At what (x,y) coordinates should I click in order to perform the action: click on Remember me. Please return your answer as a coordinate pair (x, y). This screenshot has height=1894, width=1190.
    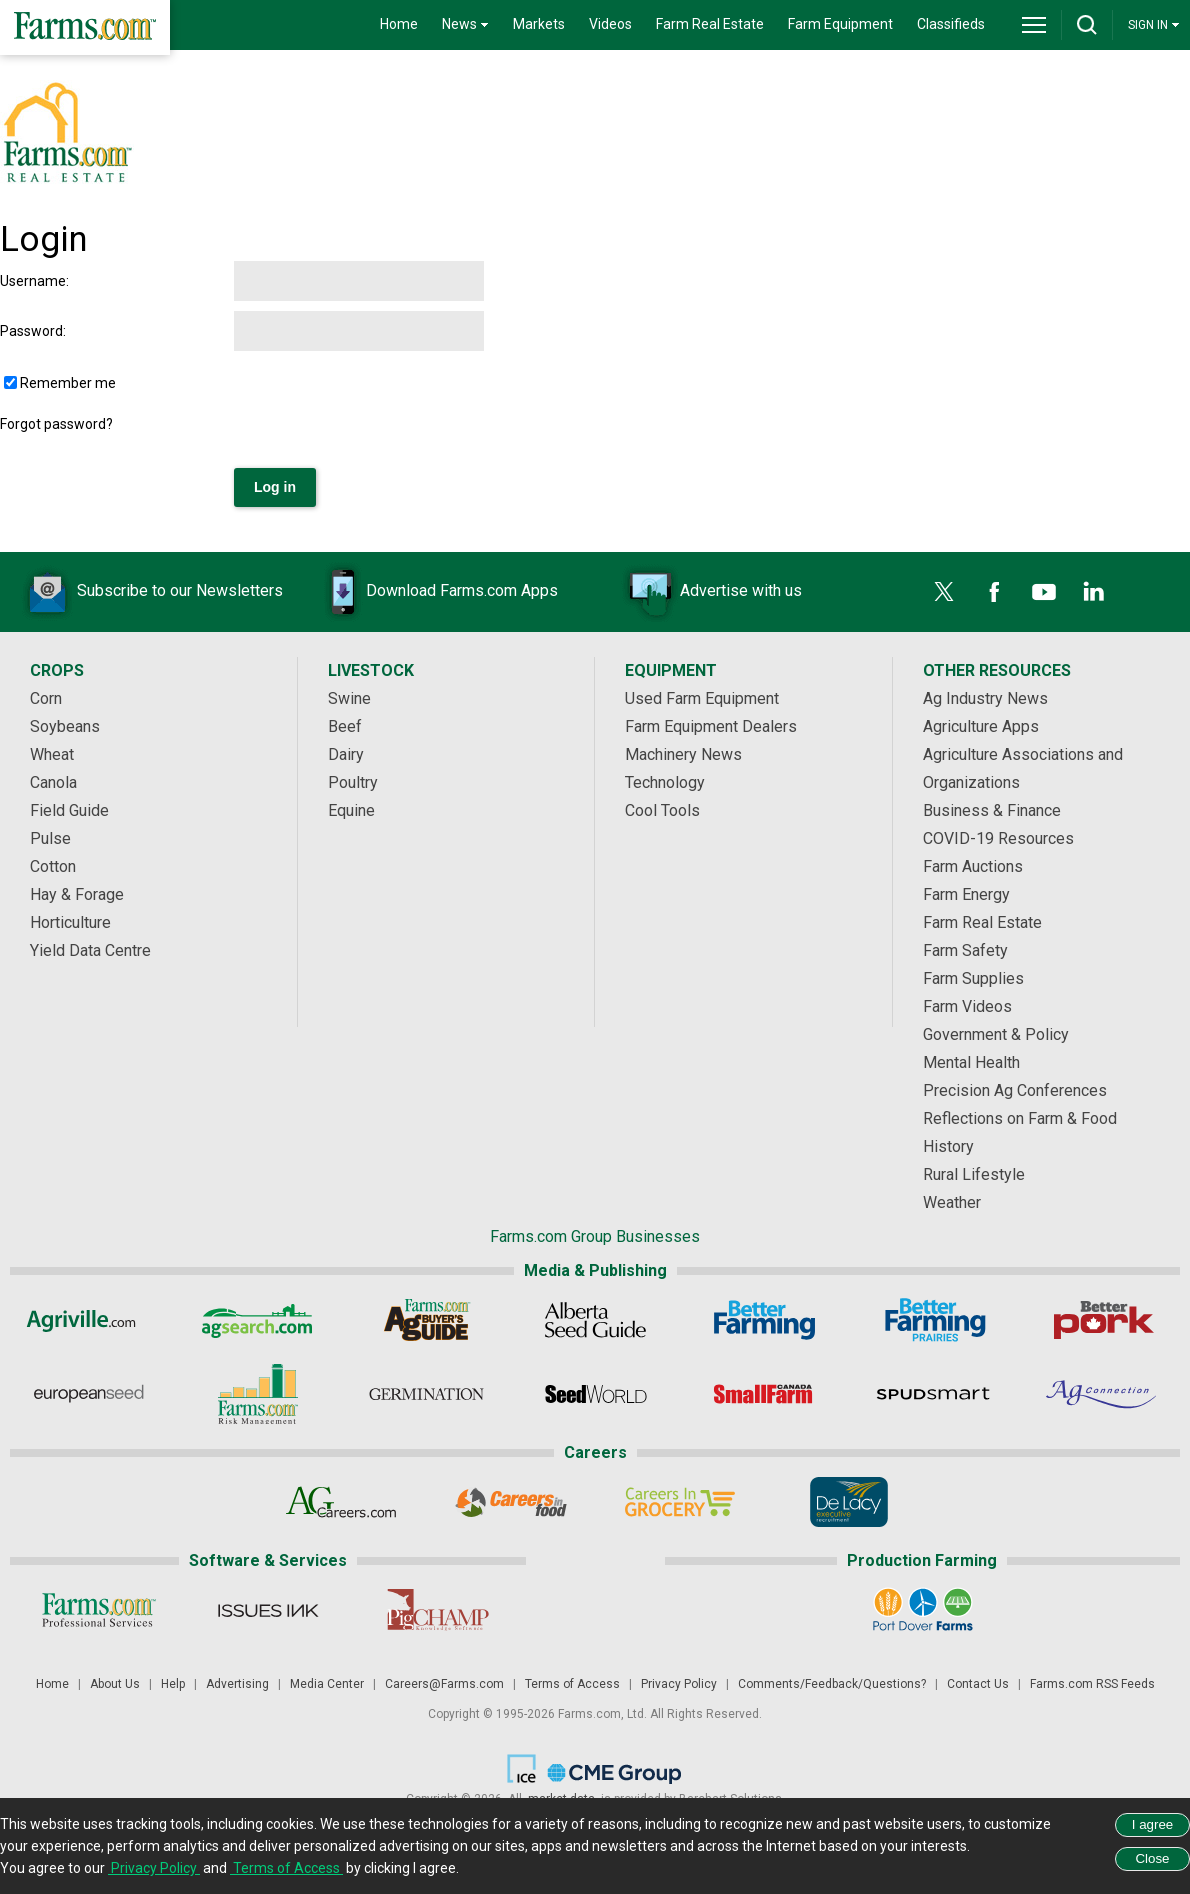
    Looking at the image, I should click on (68, 383).